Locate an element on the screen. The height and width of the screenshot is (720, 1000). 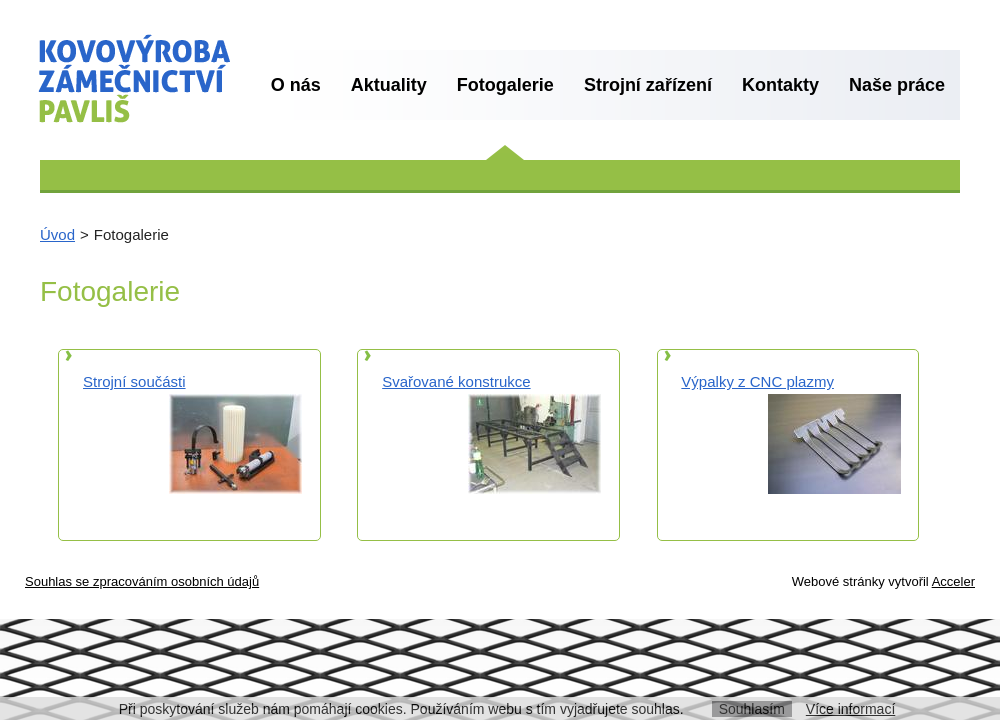
Fotogalerie is located at coordinates (505, 85).